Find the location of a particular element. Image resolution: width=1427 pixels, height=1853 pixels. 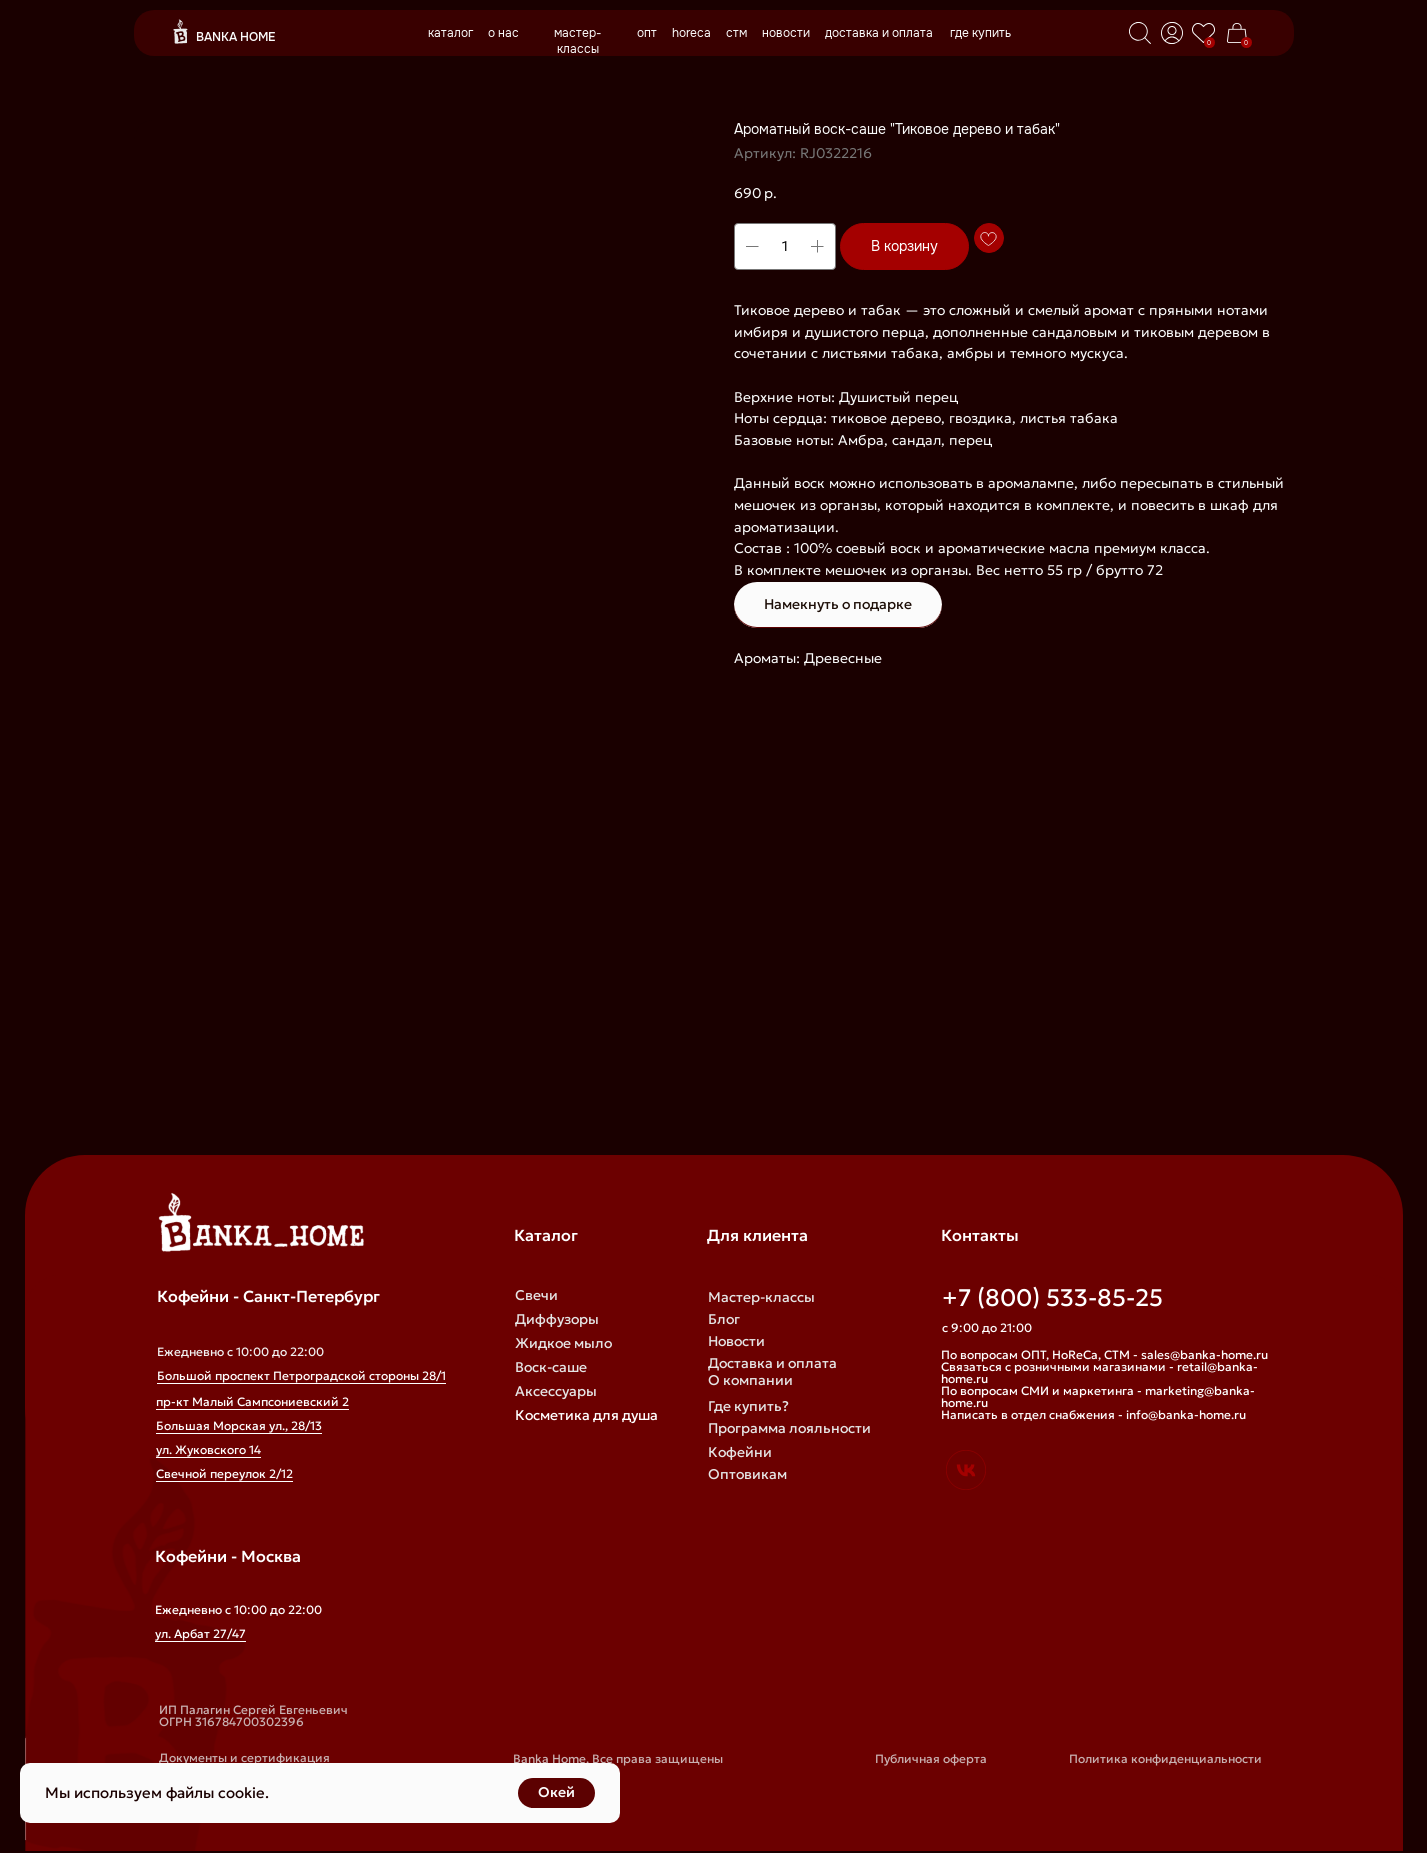

где купить is located at coordinates (980, 33).